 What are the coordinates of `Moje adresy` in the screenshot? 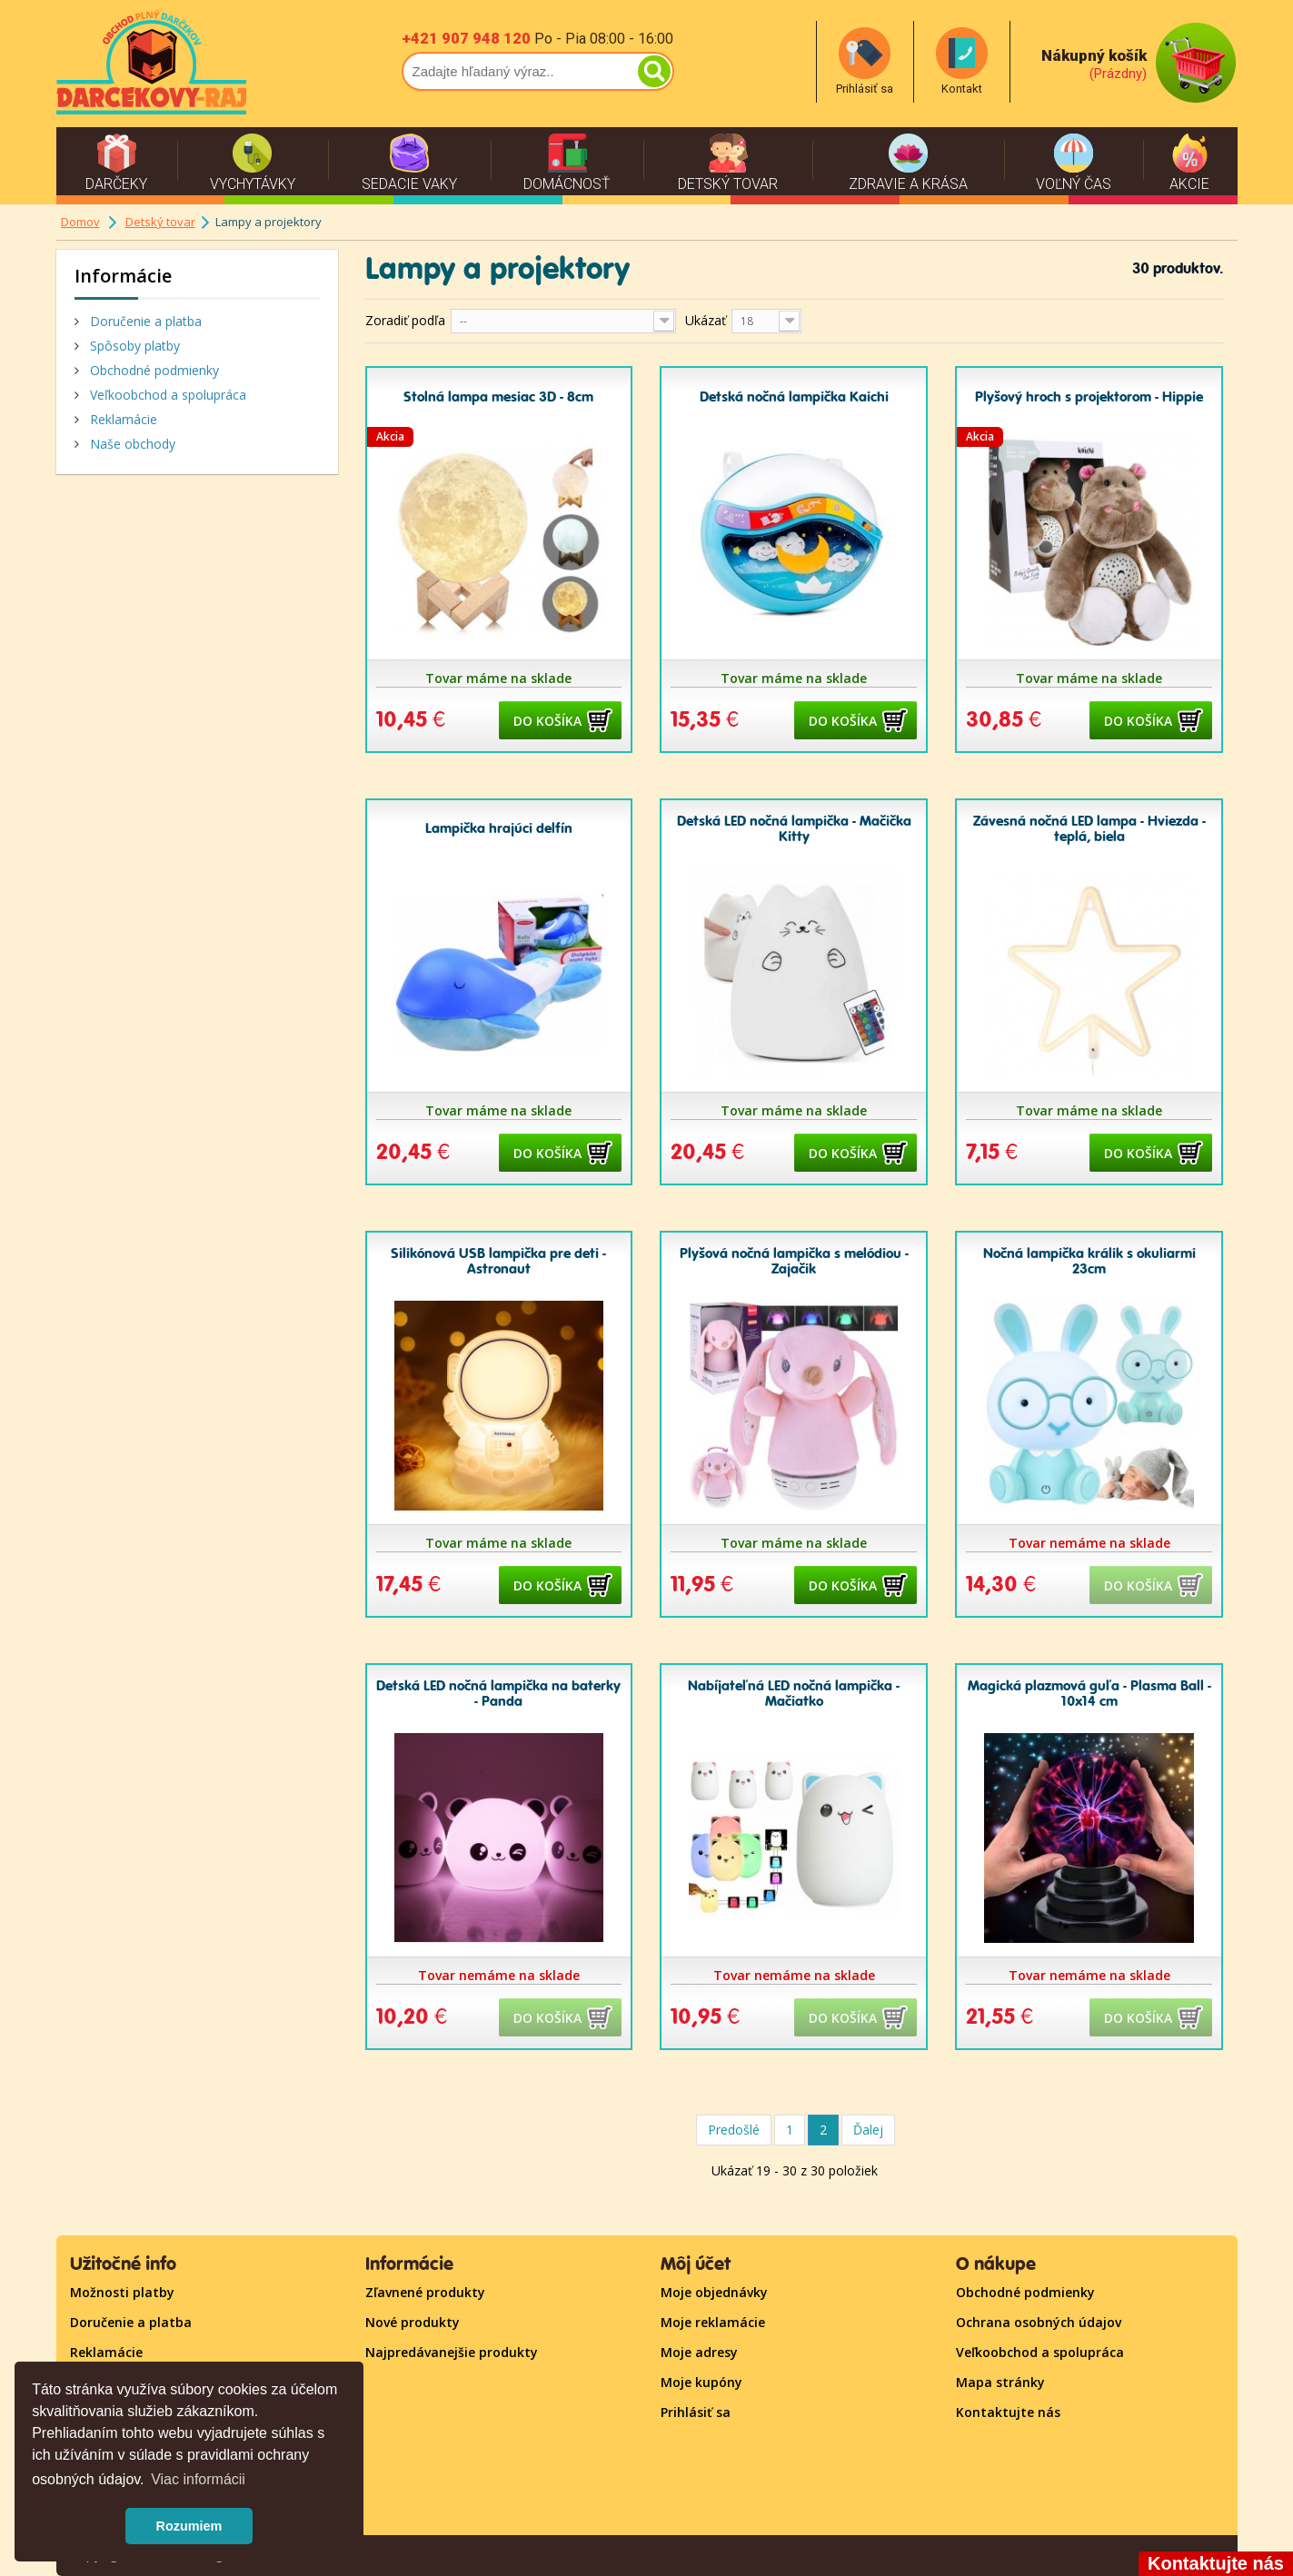 It's located at (699, 2352).